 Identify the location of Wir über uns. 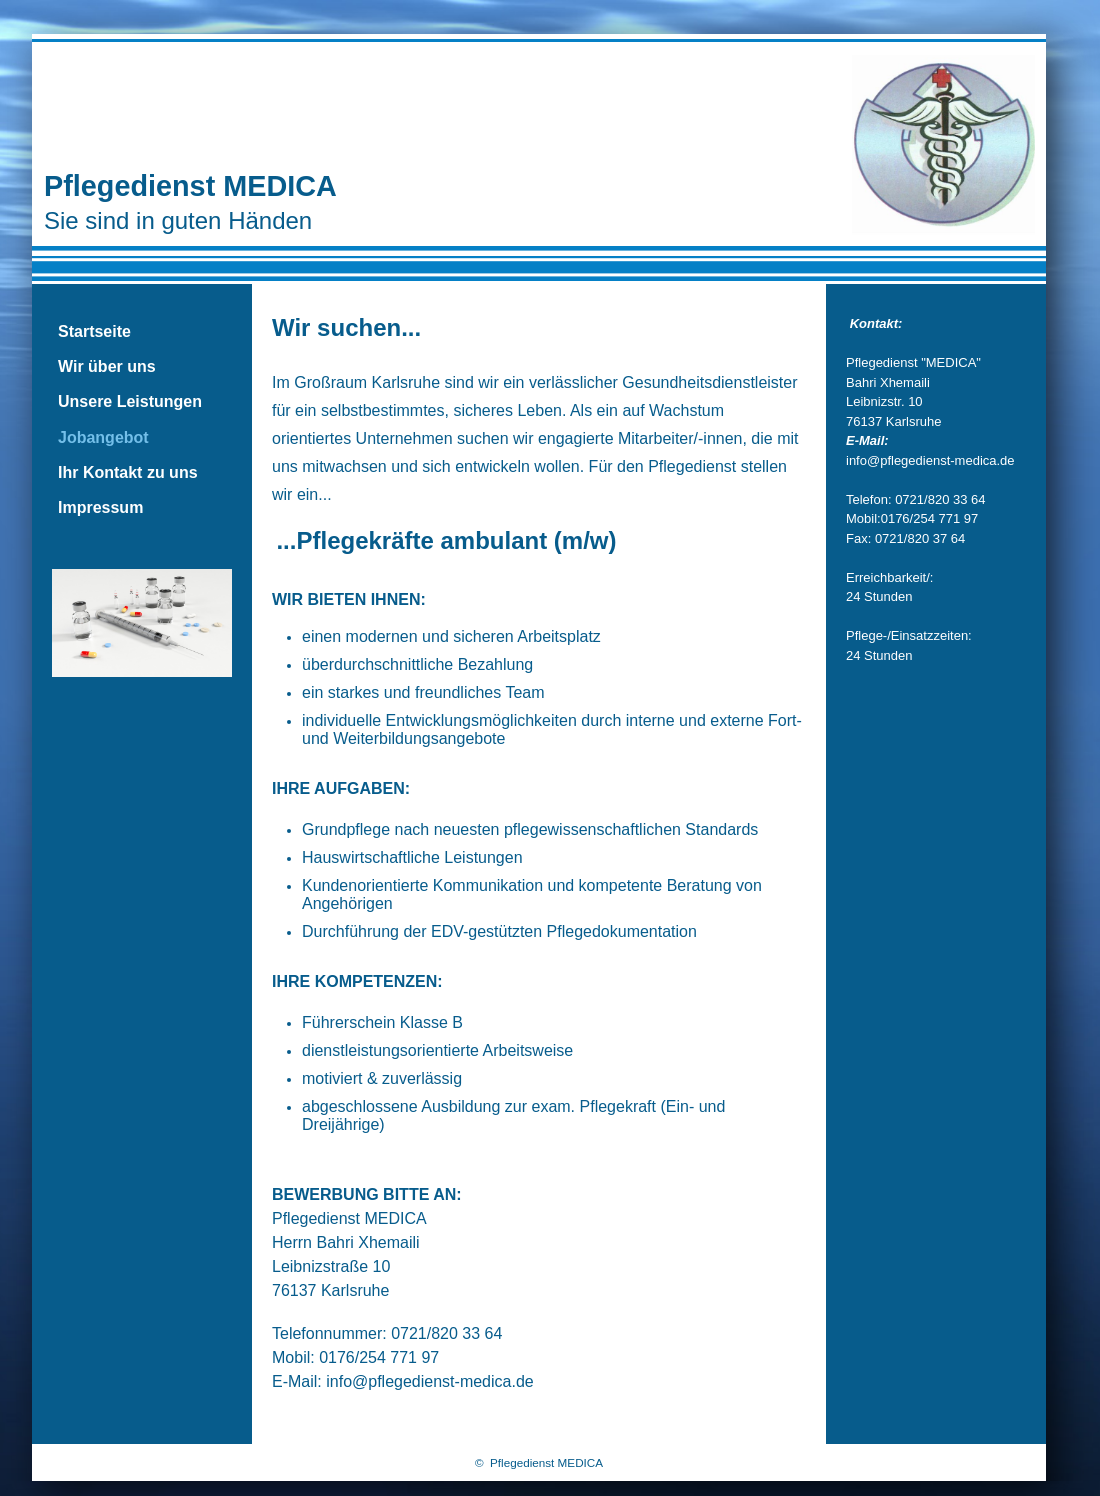
(107, 366).